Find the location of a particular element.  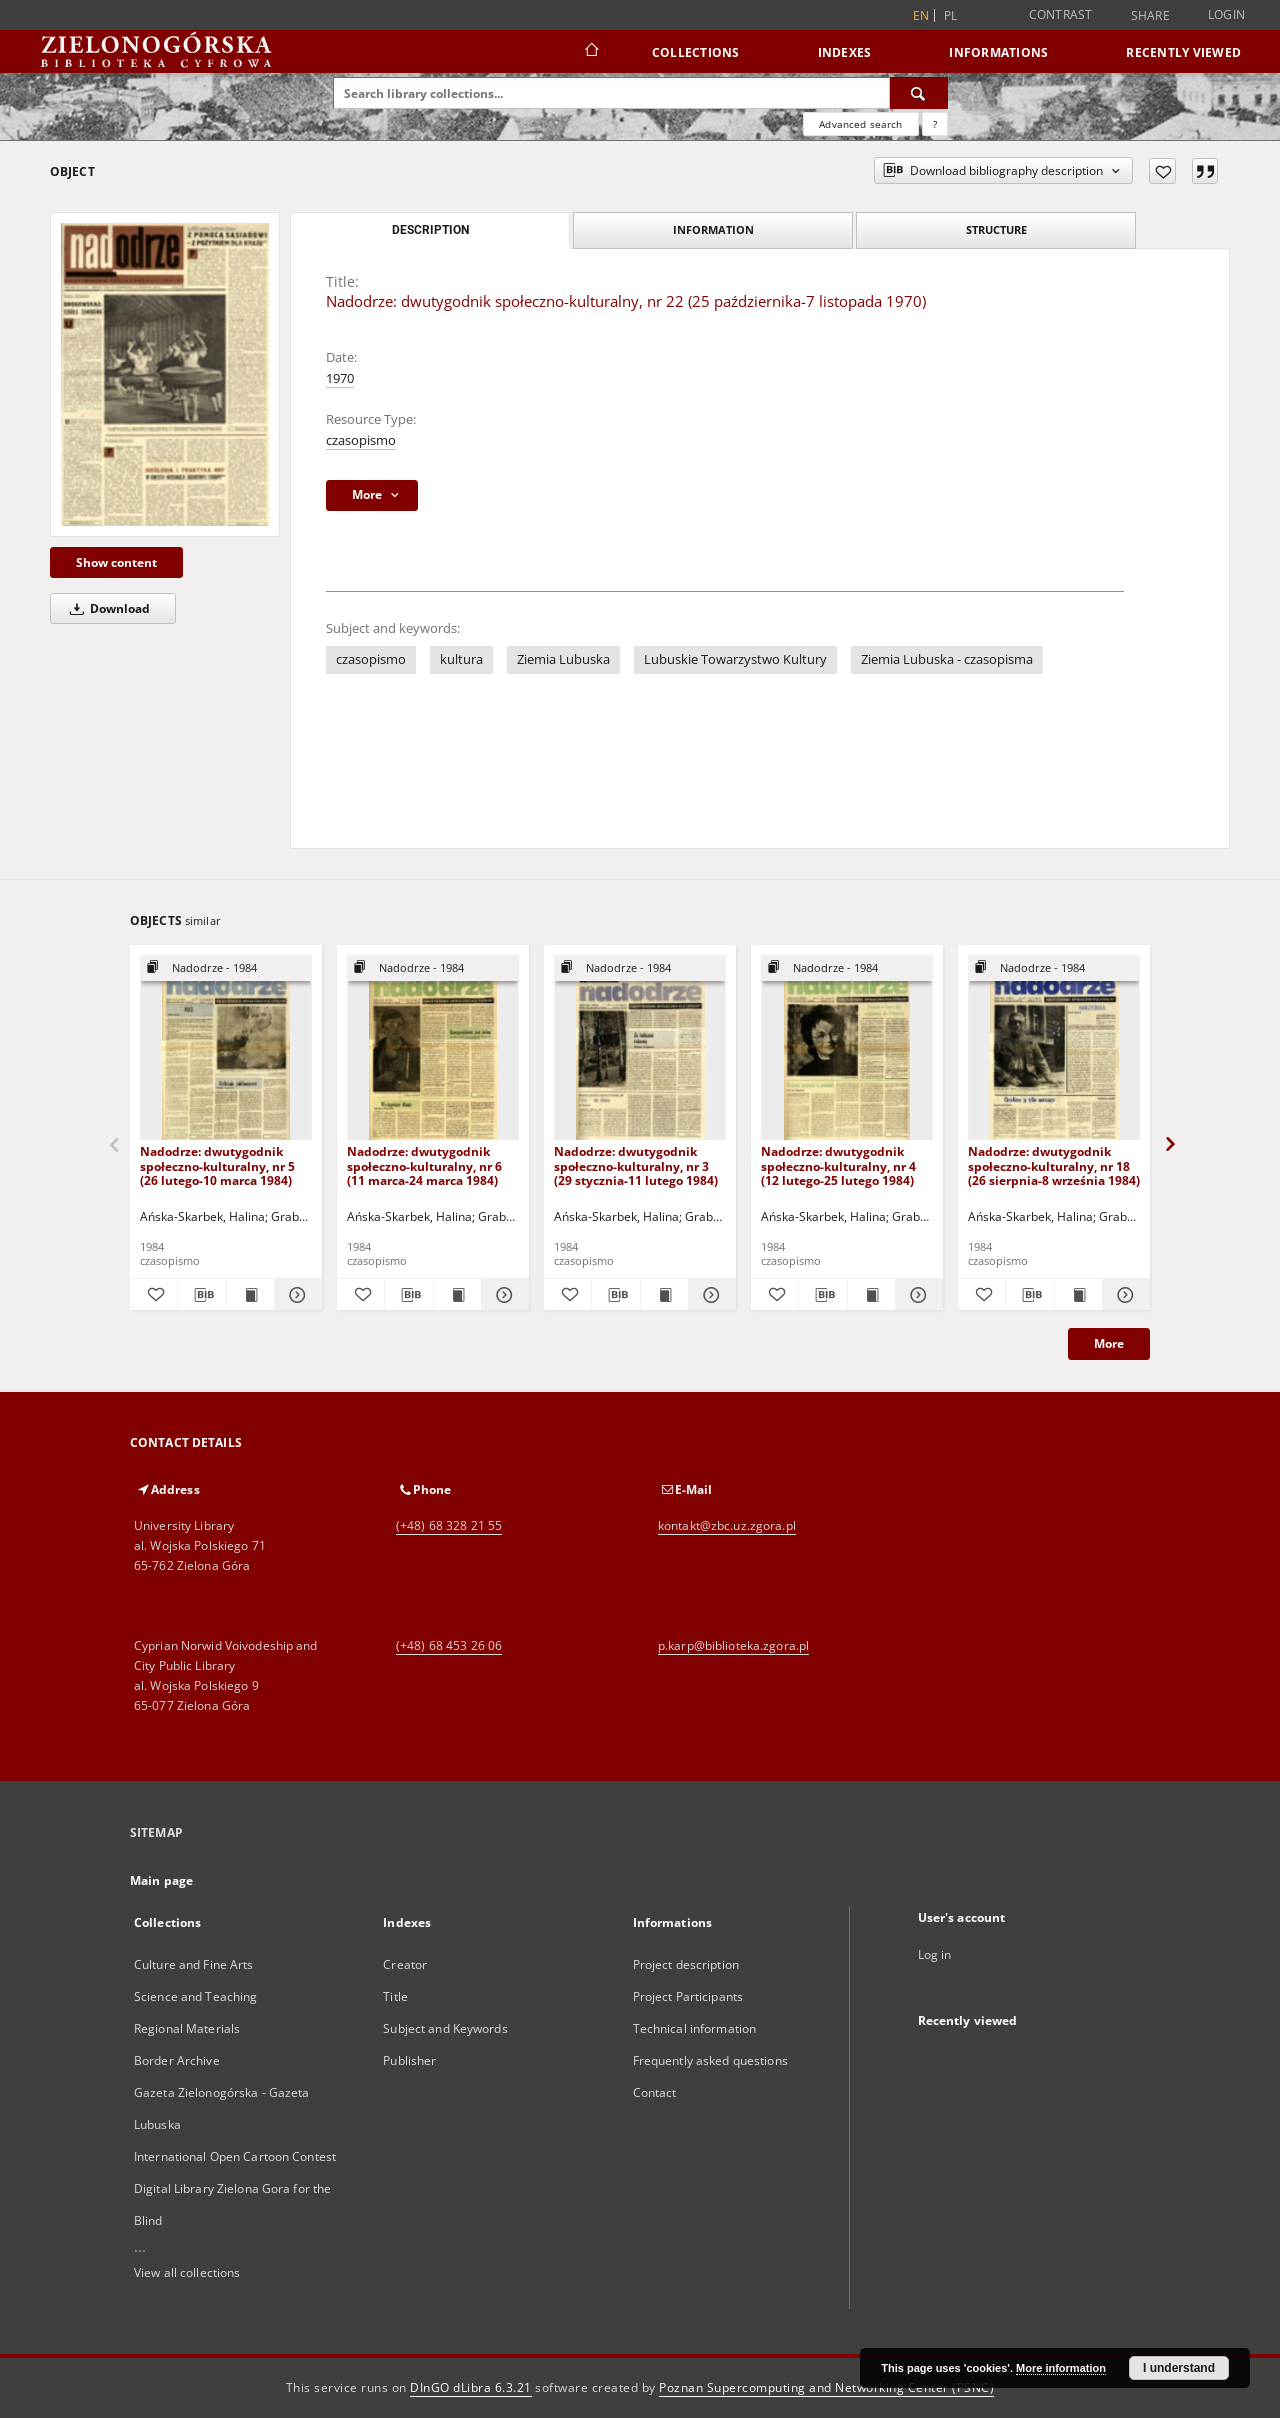

Project description is located at coordinates (686, 1964).